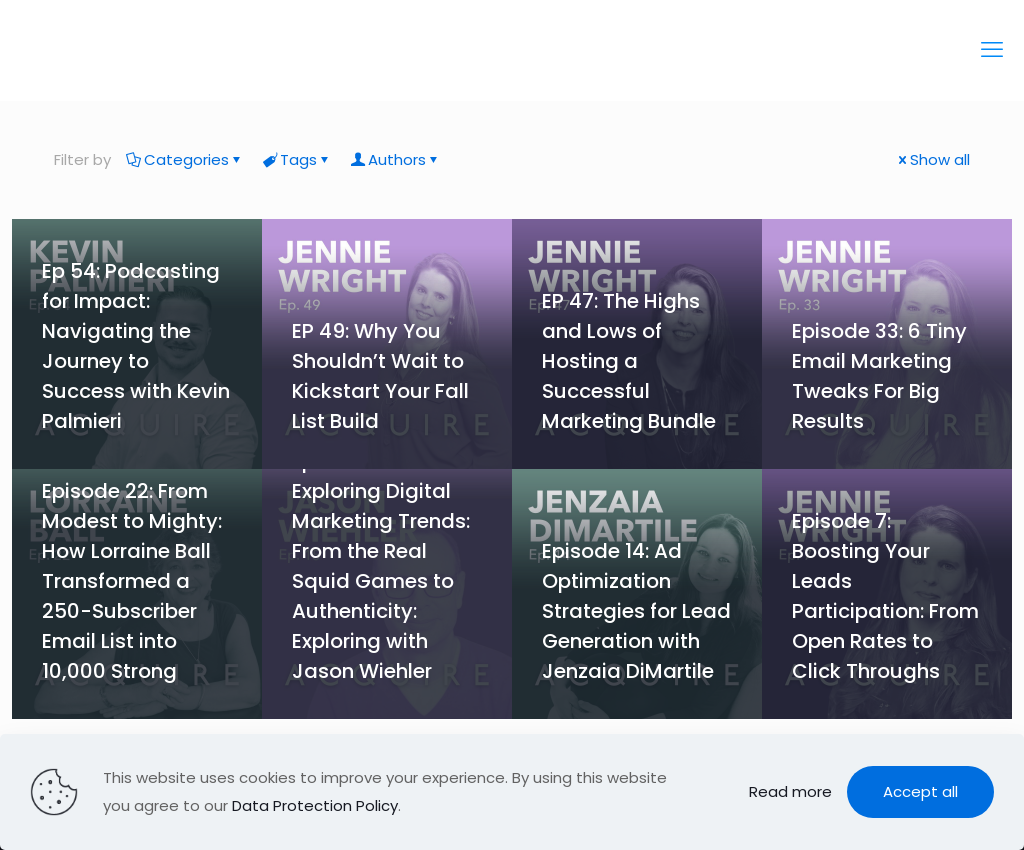 The image size is (1024, 850). Describe the element at coordinates (790, 791) in the screenshot. I see `Read more` at that location.